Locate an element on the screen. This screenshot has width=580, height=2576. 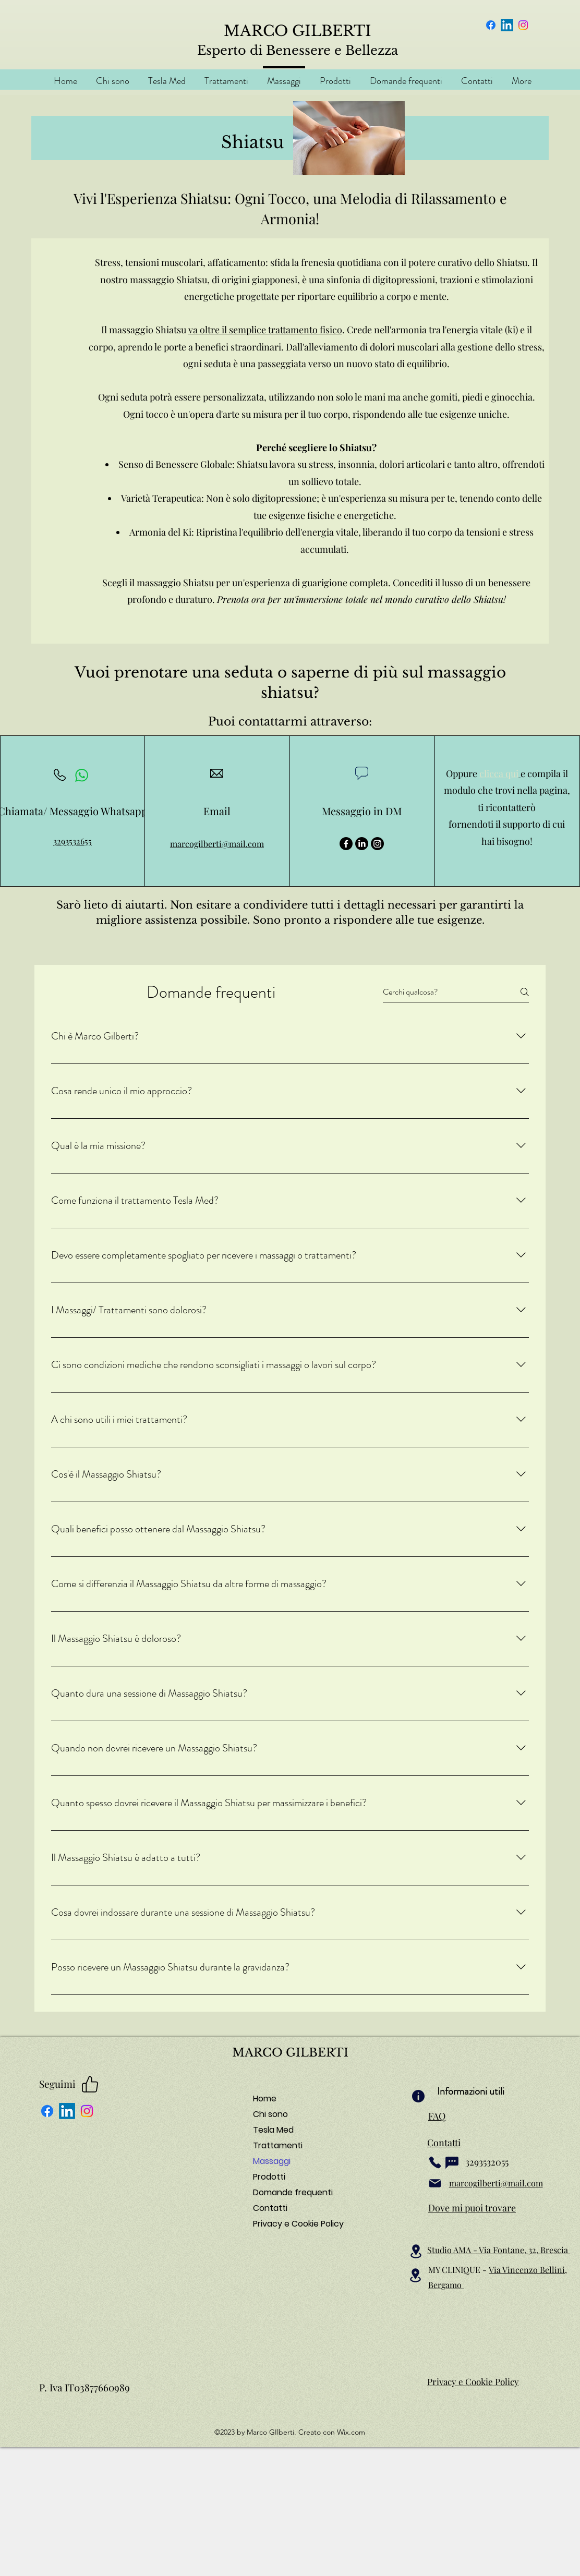
Privacy e Cookie Policy is located at coordinates (290, 2224).